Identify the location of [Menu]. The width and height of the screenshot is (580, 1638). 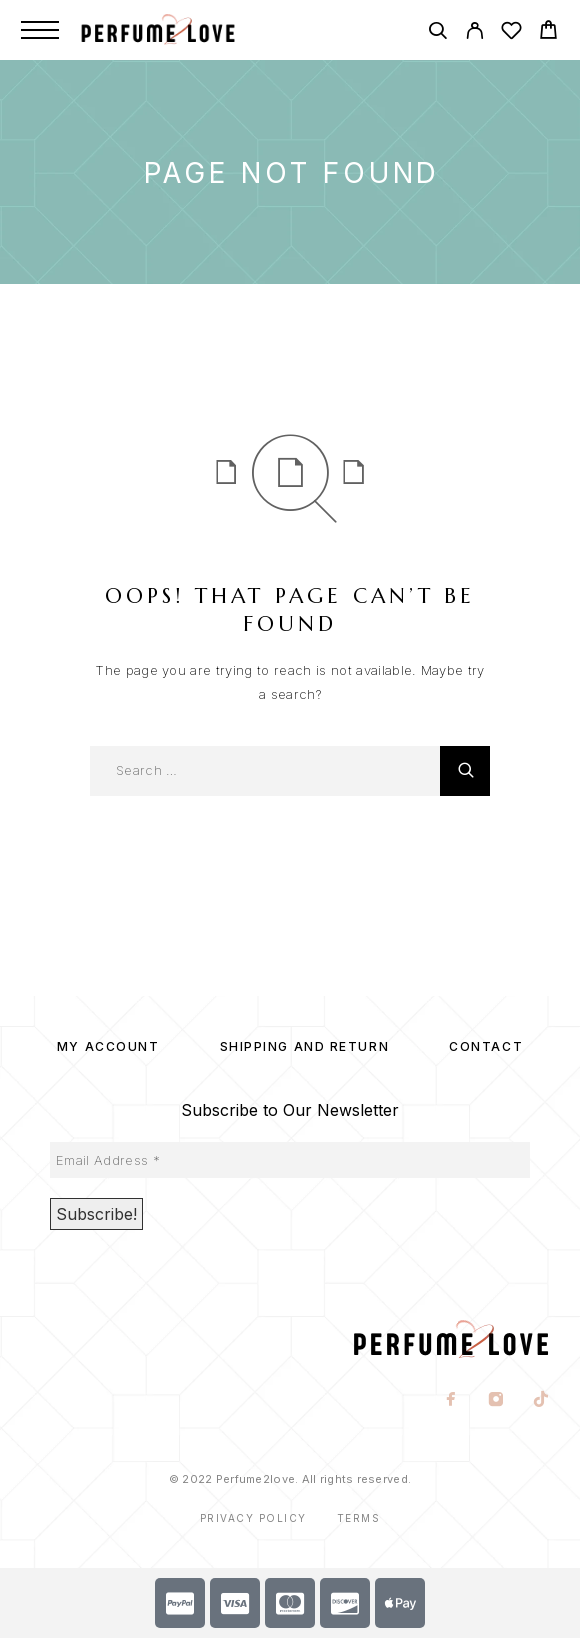
(40, 30).